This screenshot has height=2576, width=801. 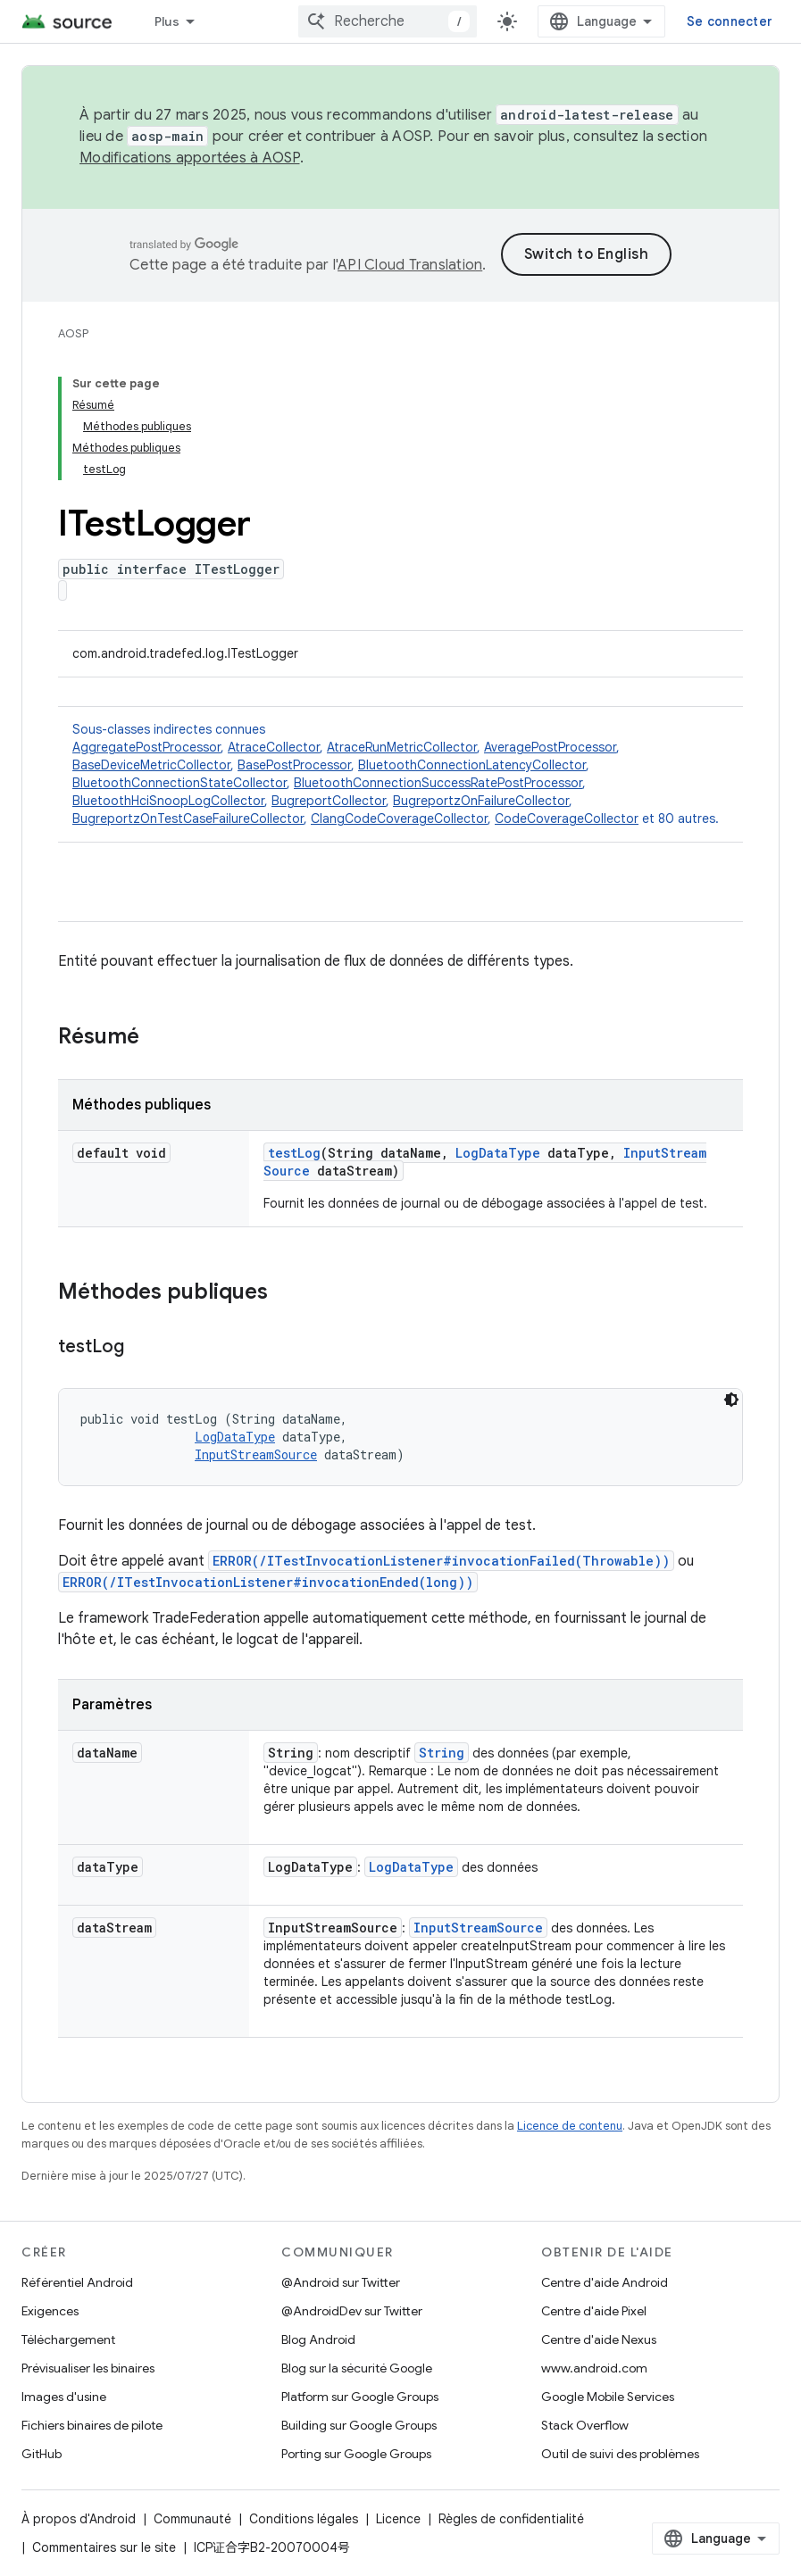 What do you see at coordinates (731, 1399) in the screenshot?
I see `[Thème sombre appliqué au code]` at bounding box center [731, 1399].